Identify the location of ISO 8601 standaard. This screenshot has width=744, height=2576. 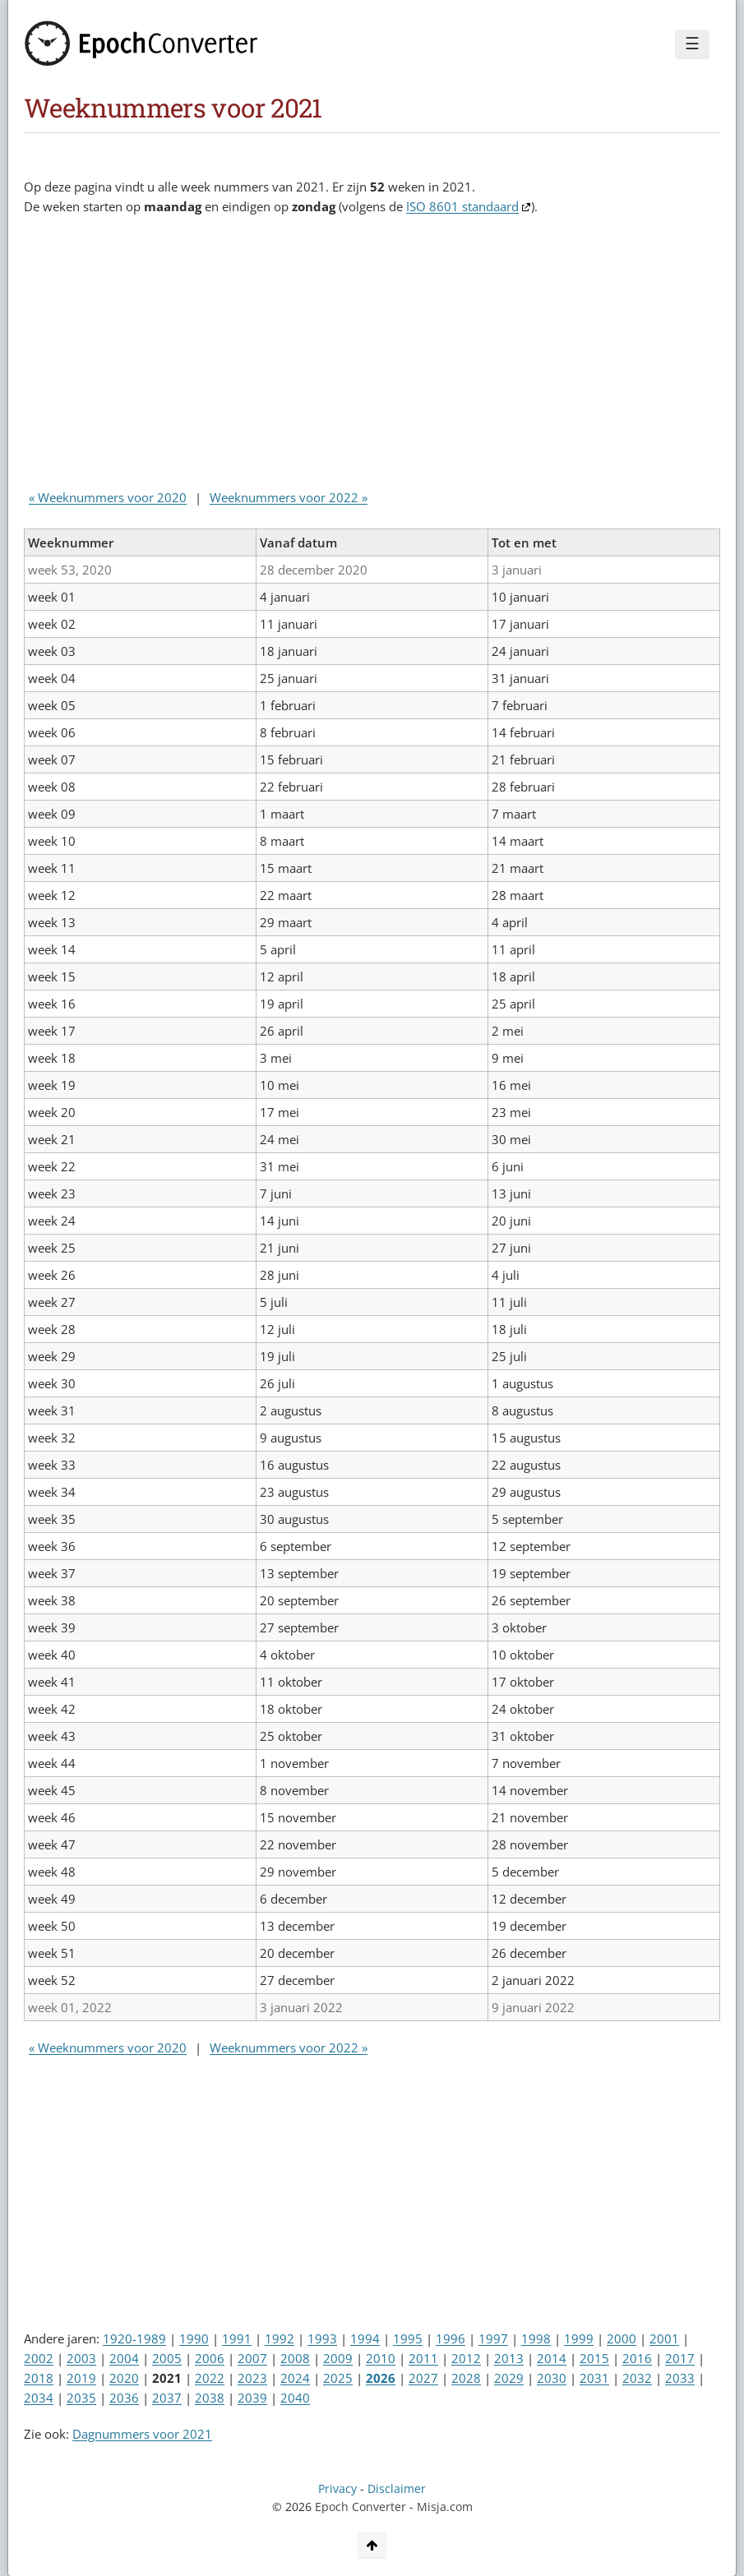
(462, 206).